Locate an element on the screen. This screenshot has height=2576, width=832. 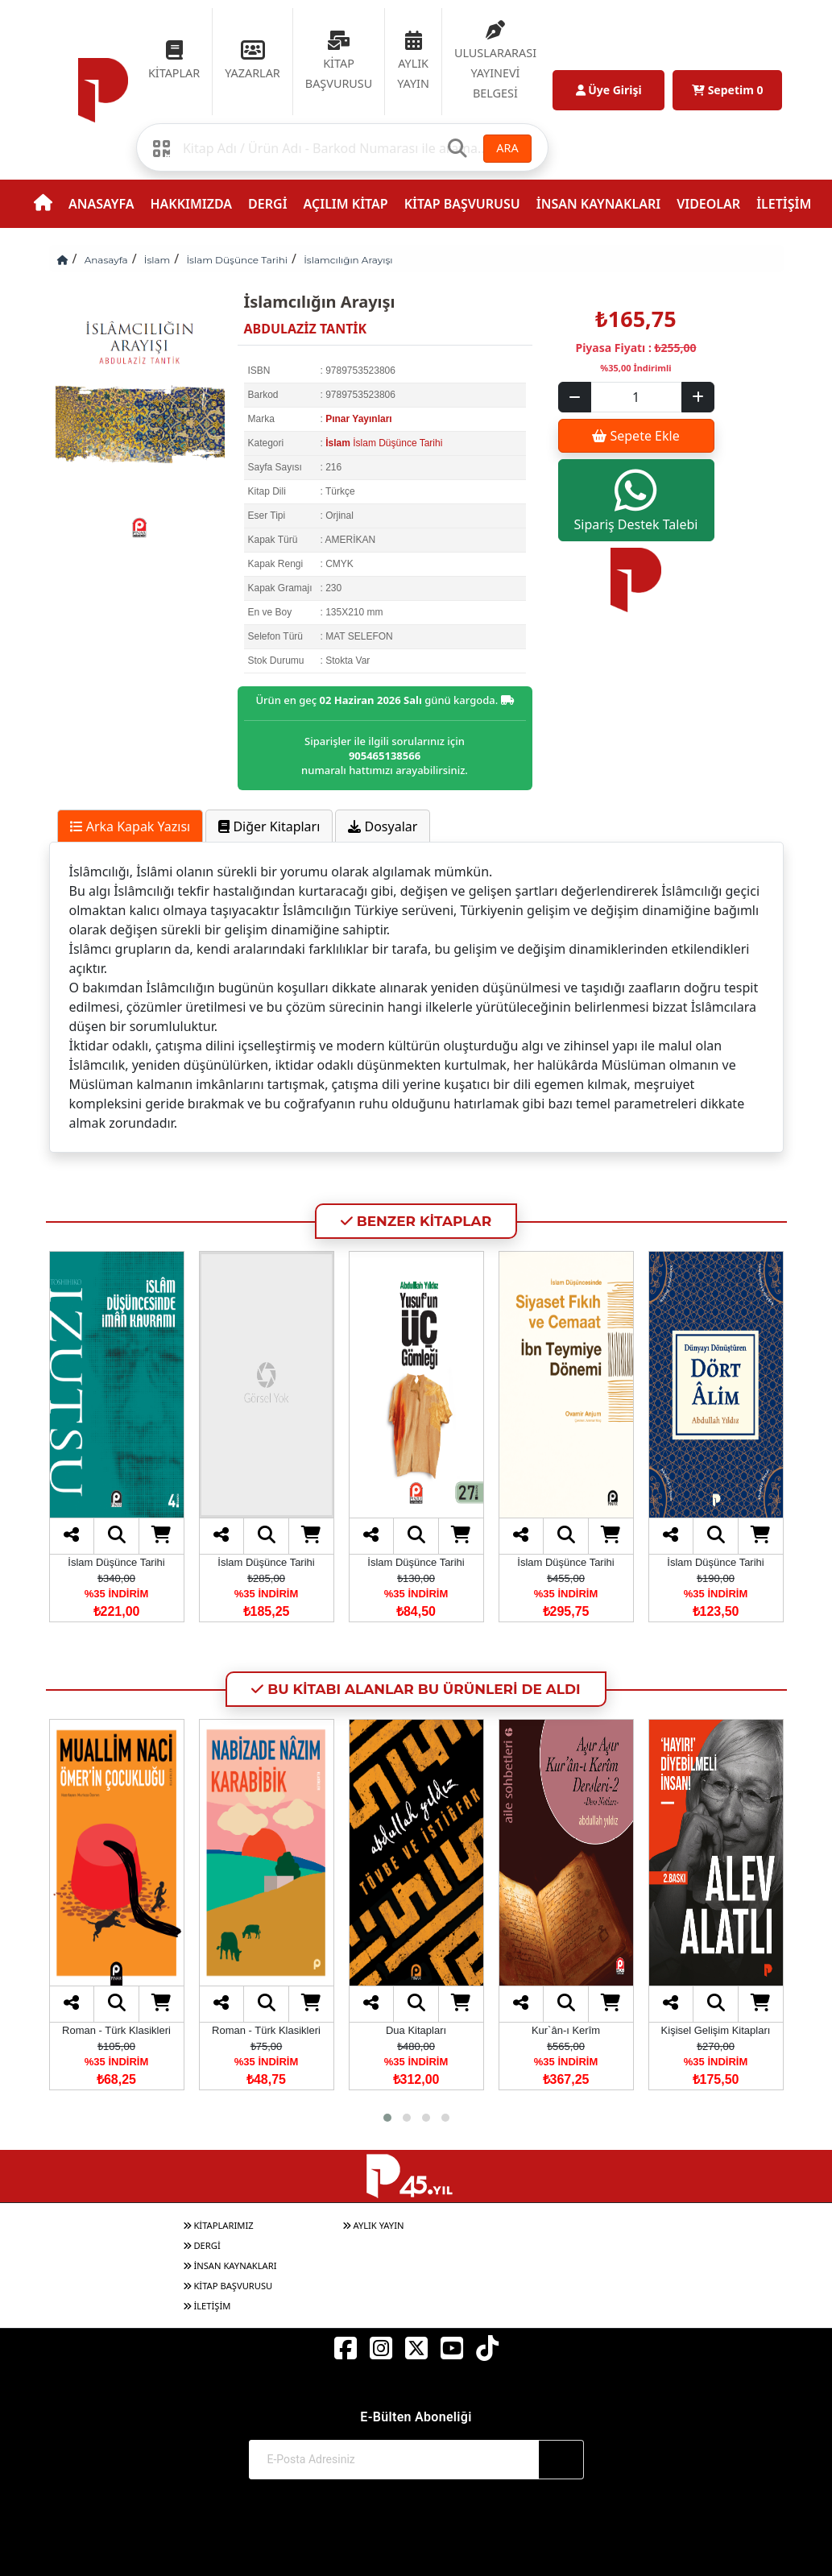
ABDULAZİZ TANTİK is located at coordinates (305, 329).